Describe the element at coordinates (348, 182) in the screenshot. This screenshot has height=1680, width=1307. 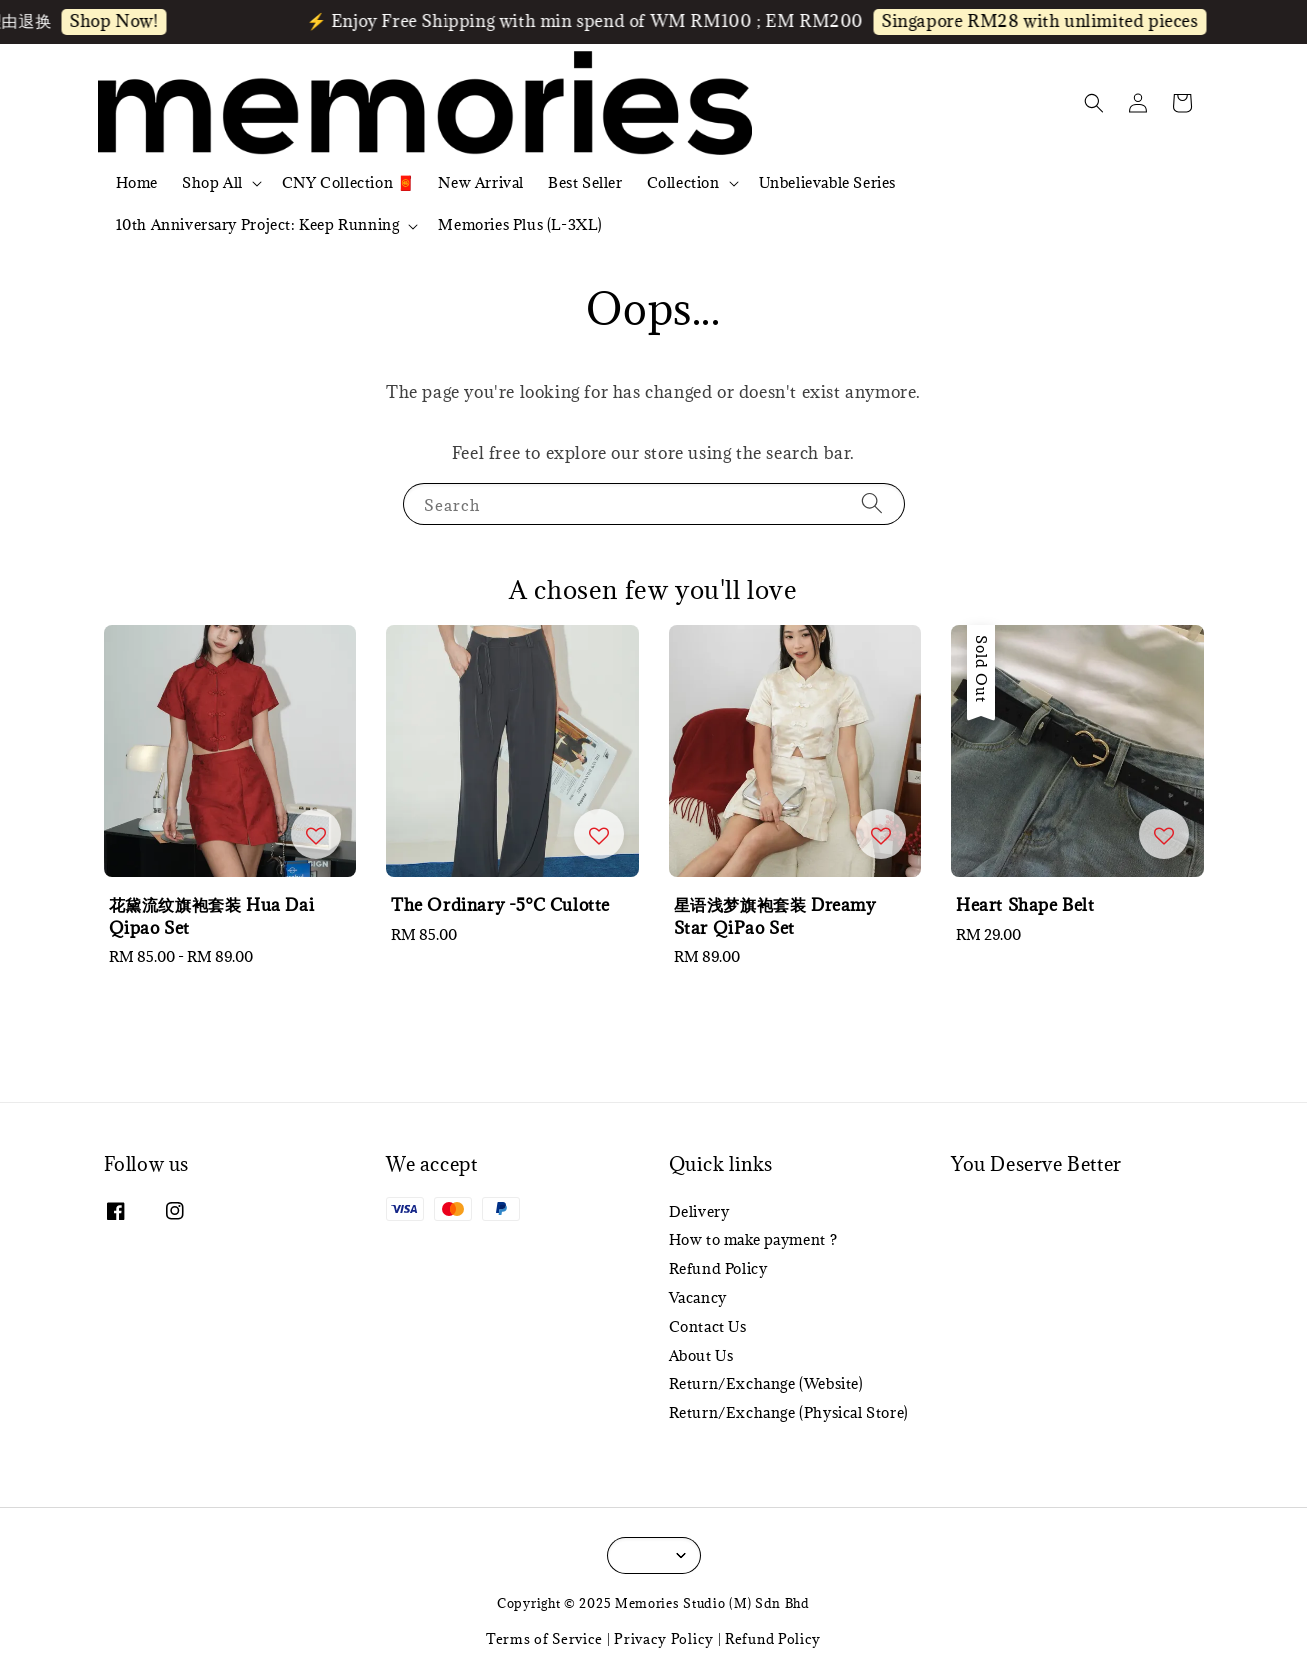
I see `CNY Collection 🧧` at that location.